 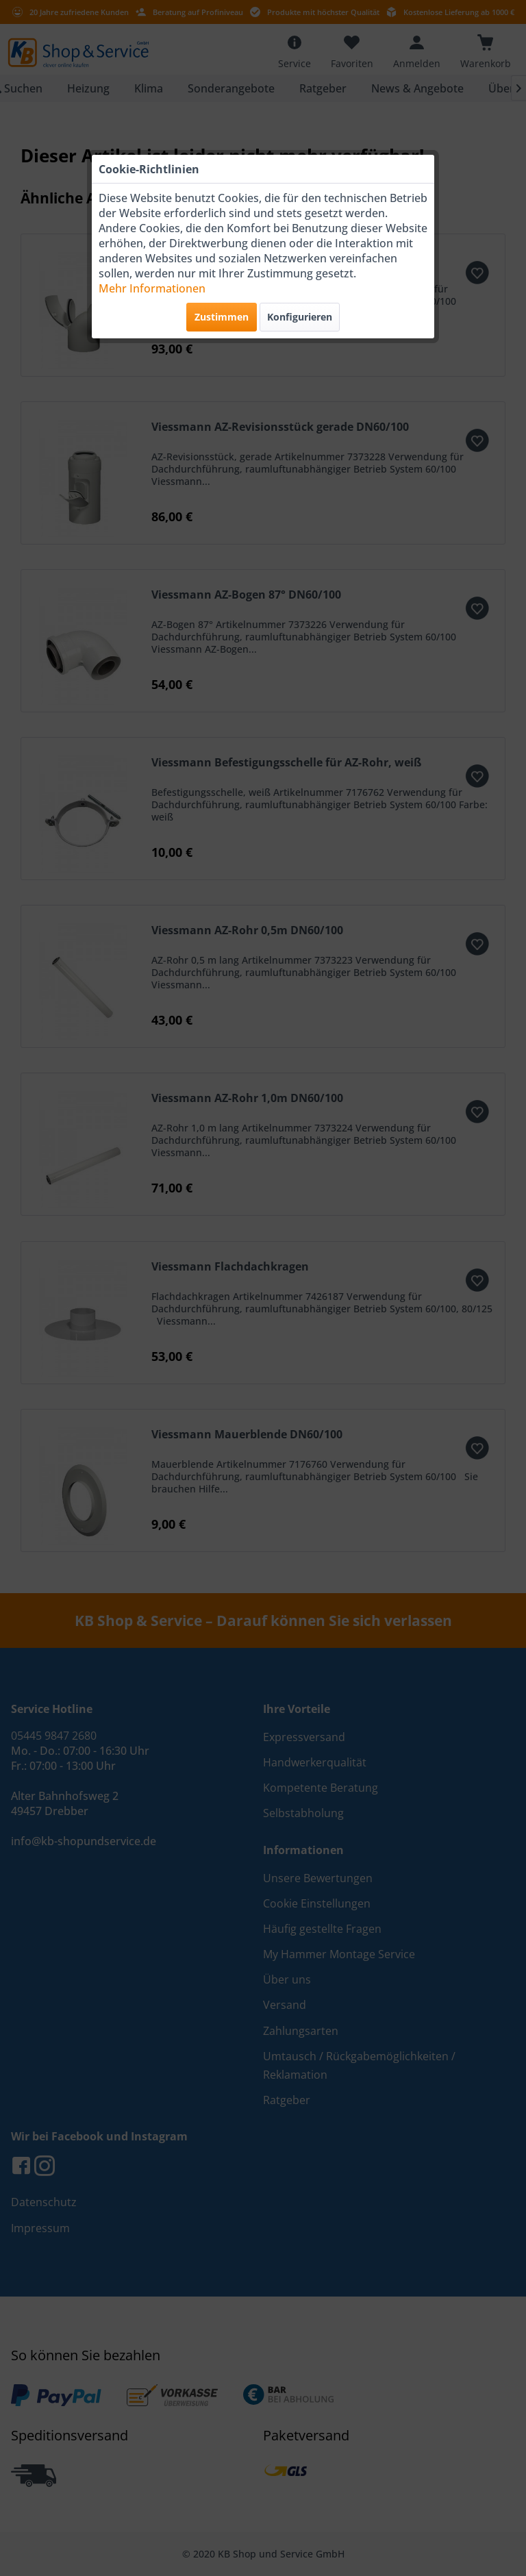 What do you see at coordinates (222, 316) in the screenshot?
I see `Zustimmen` at bounding box center [222, 316].